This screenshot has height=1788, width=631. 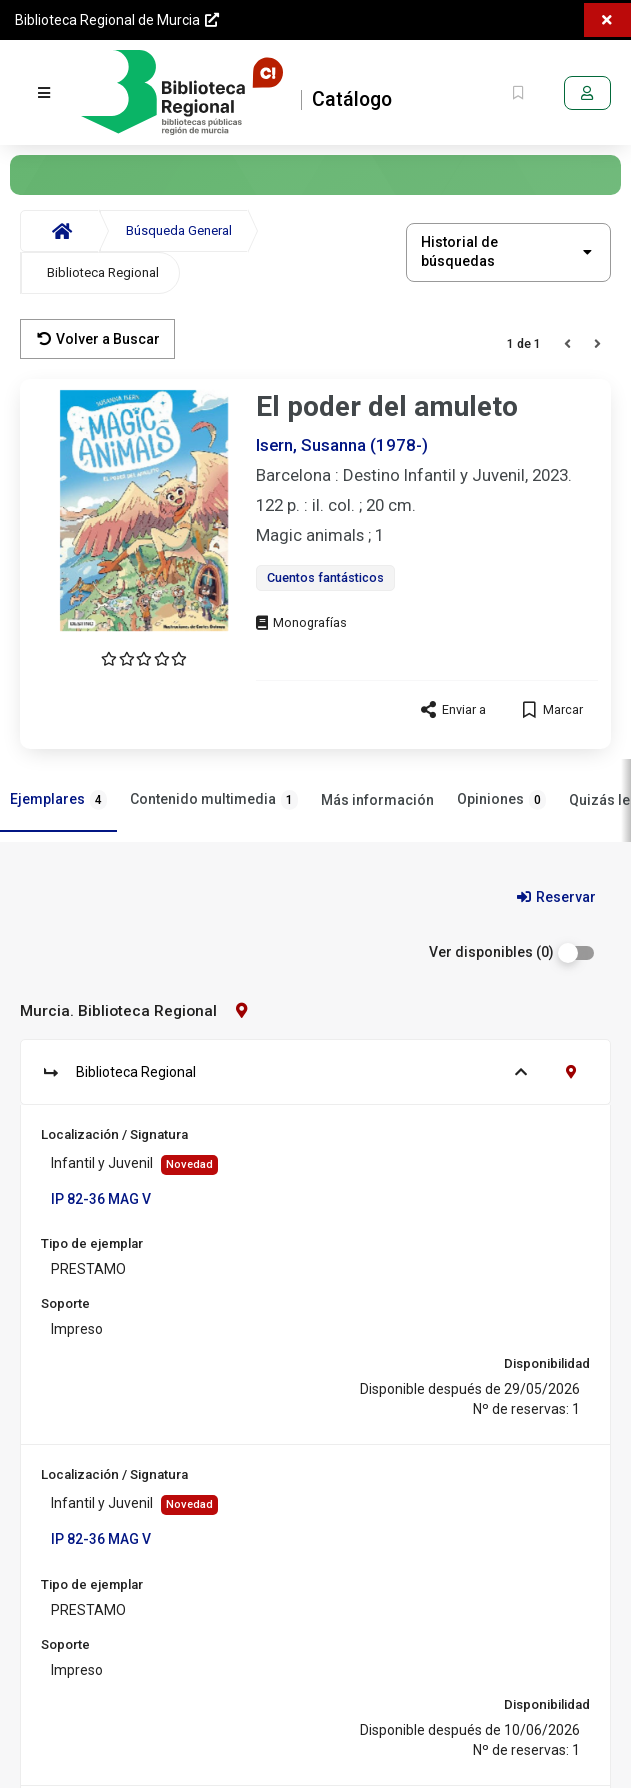 What do you see at coordinates (377, 800) in the screenshot?
I see `Más información` at bounding box center [377, 800].